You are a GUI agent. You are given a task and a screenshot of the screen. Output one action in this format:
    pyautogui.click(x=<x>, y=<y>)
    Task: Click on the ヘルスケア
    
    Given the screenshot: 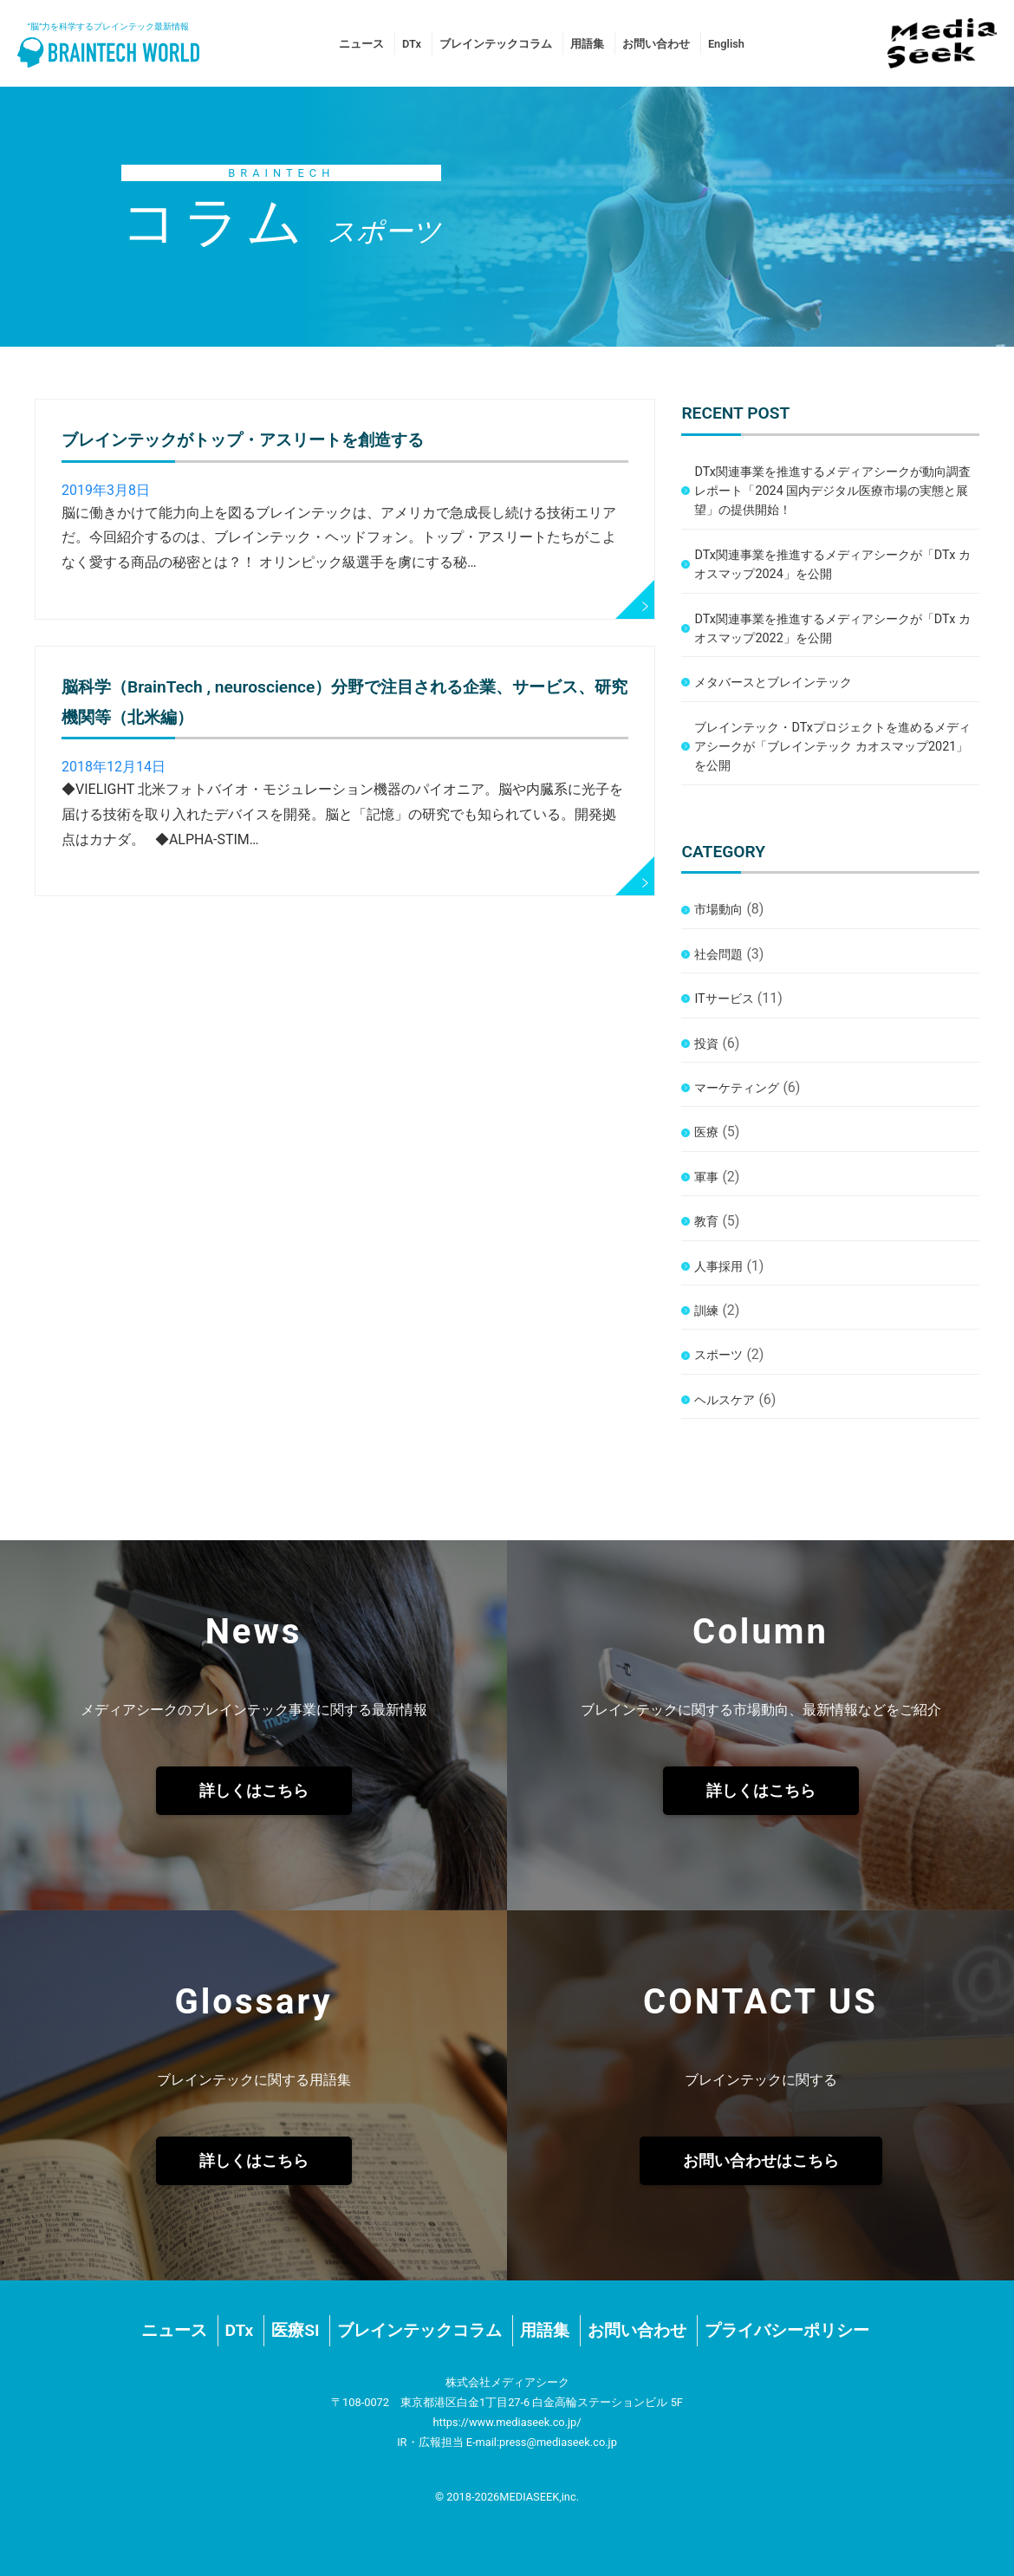 What is the action you would take?
    pyautogui.click(x=724, y=1400)
    